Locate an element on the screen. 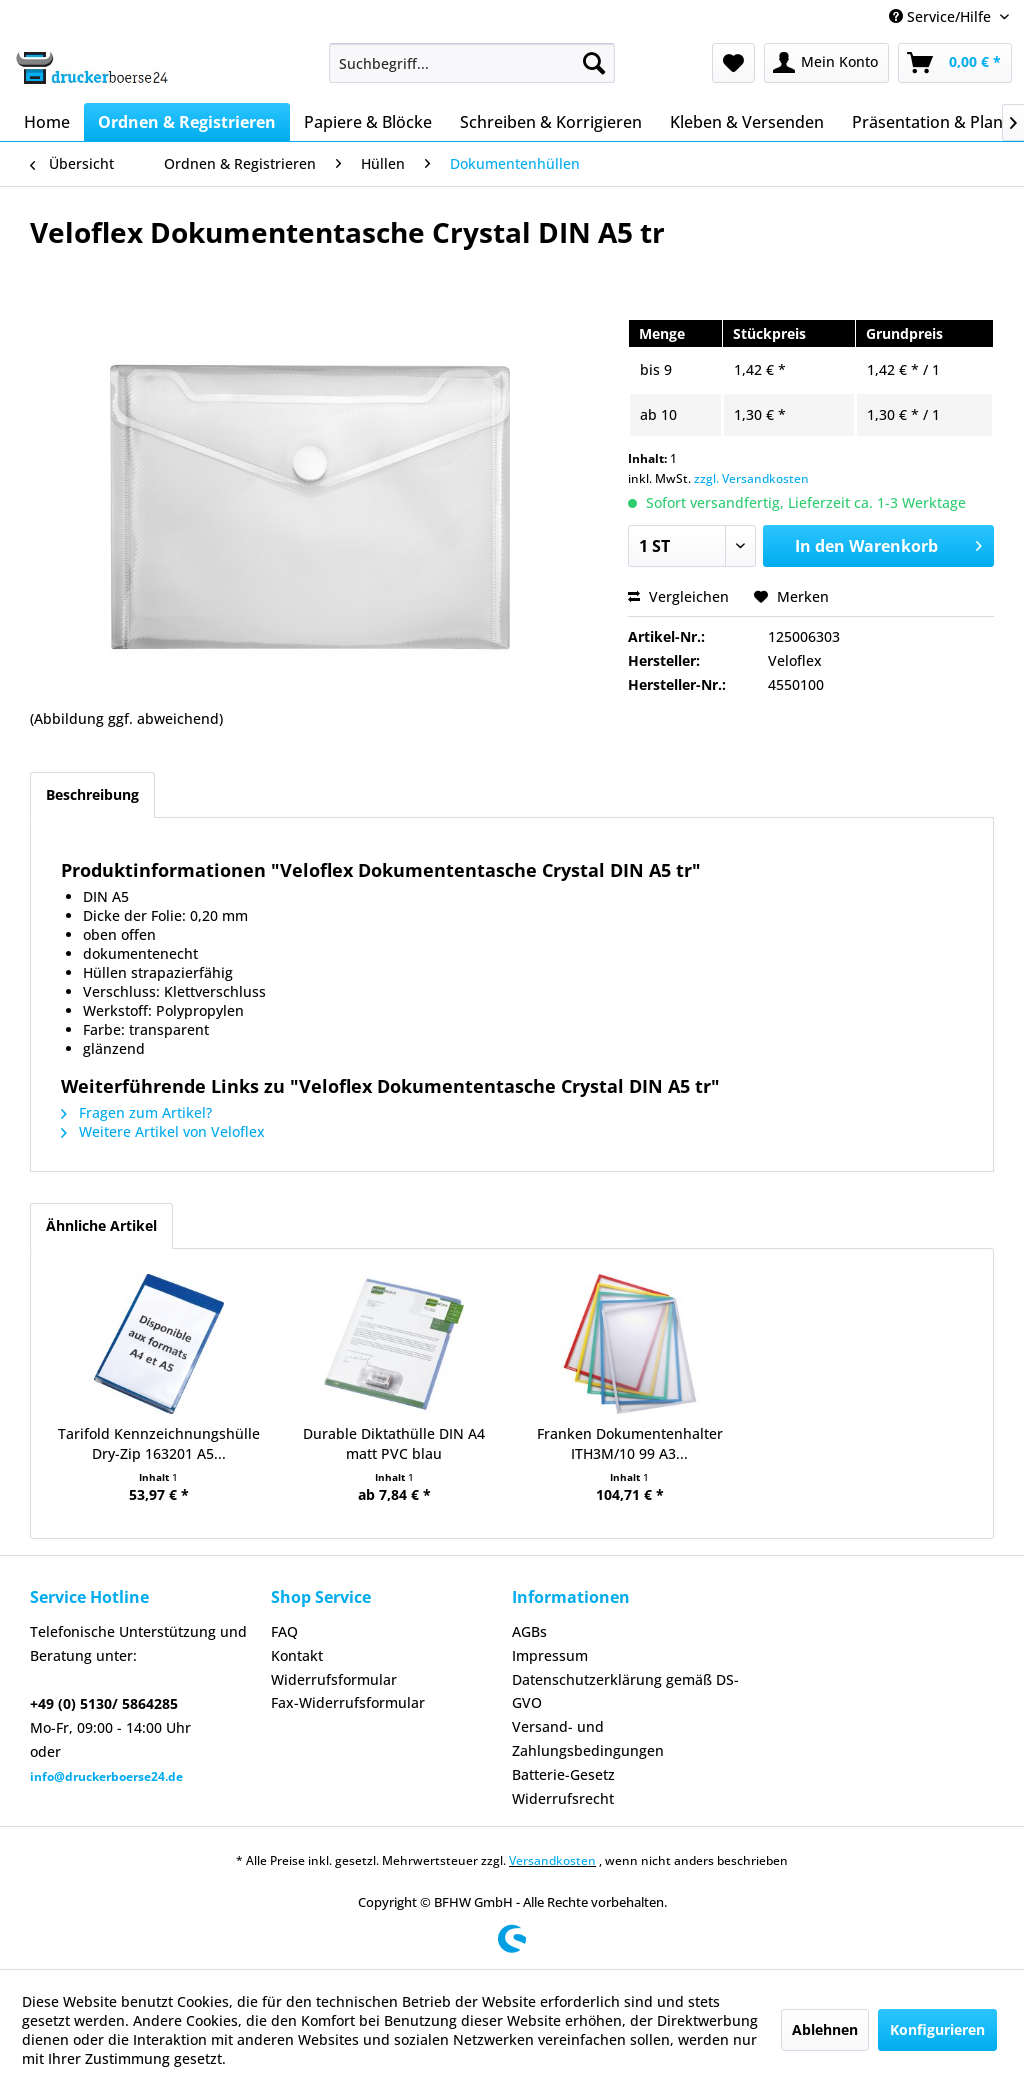 This screenshot has width=1024, height=2090. Ablehnen is located at coordinates (825, 2029).